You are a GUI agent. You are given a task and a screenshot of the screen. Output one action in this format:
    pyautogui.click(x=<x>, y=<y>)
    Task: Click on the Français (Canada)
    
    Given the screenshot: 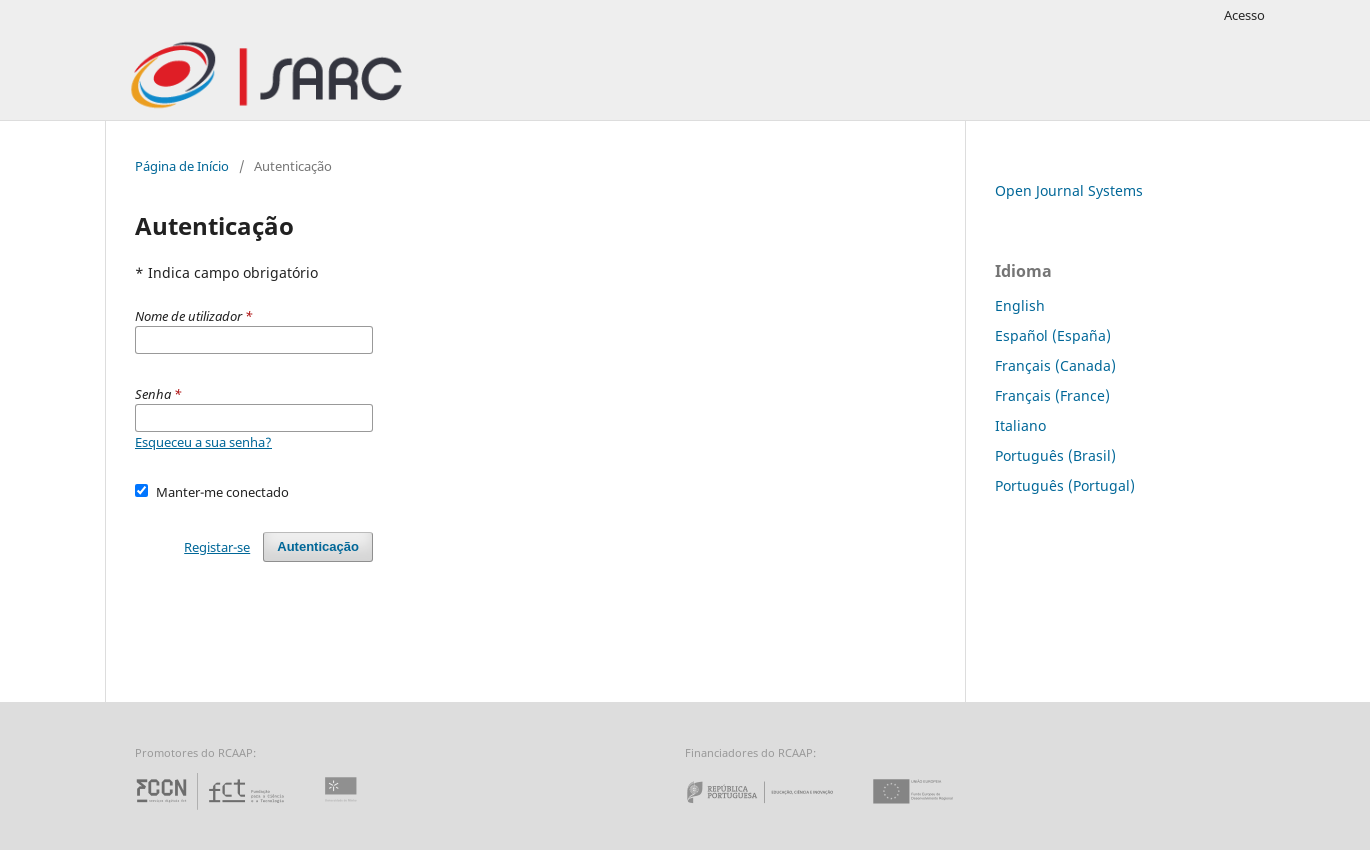 What is the action you would take?
    pyautogui.click(x=1055, y=365)
    